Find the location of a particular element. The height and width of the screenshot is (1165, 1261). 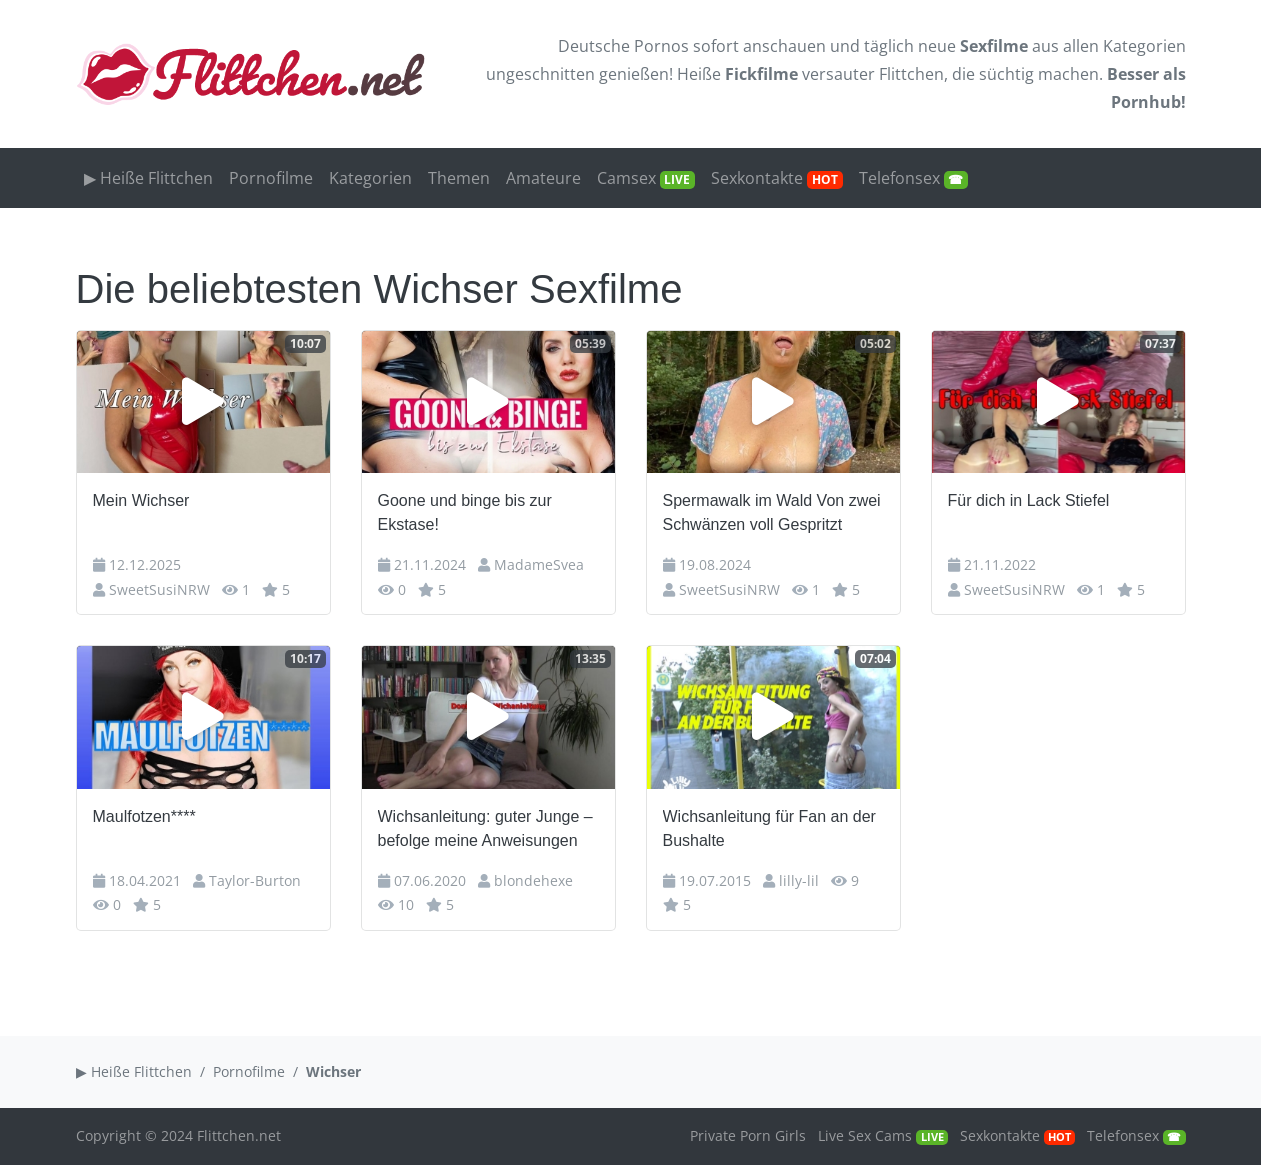

▶ Heiße Flittchen is located at coordinates (148, 178).